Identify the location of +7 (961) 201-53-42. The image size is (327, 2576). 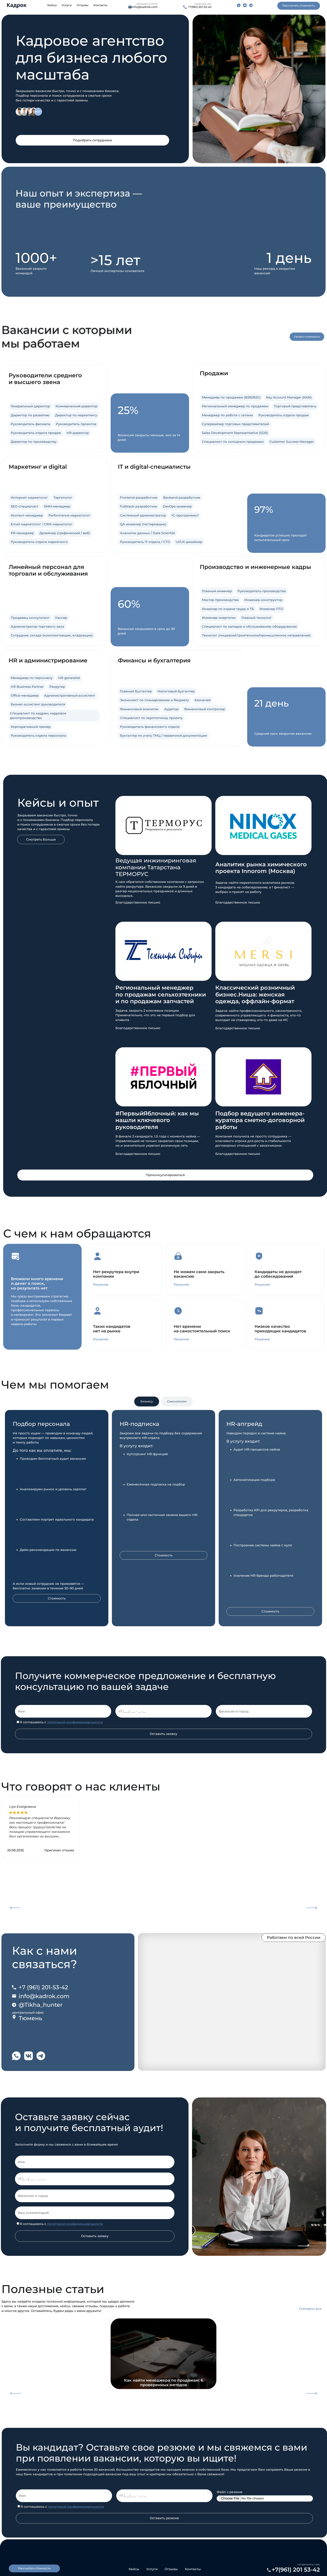
(43, 1987).